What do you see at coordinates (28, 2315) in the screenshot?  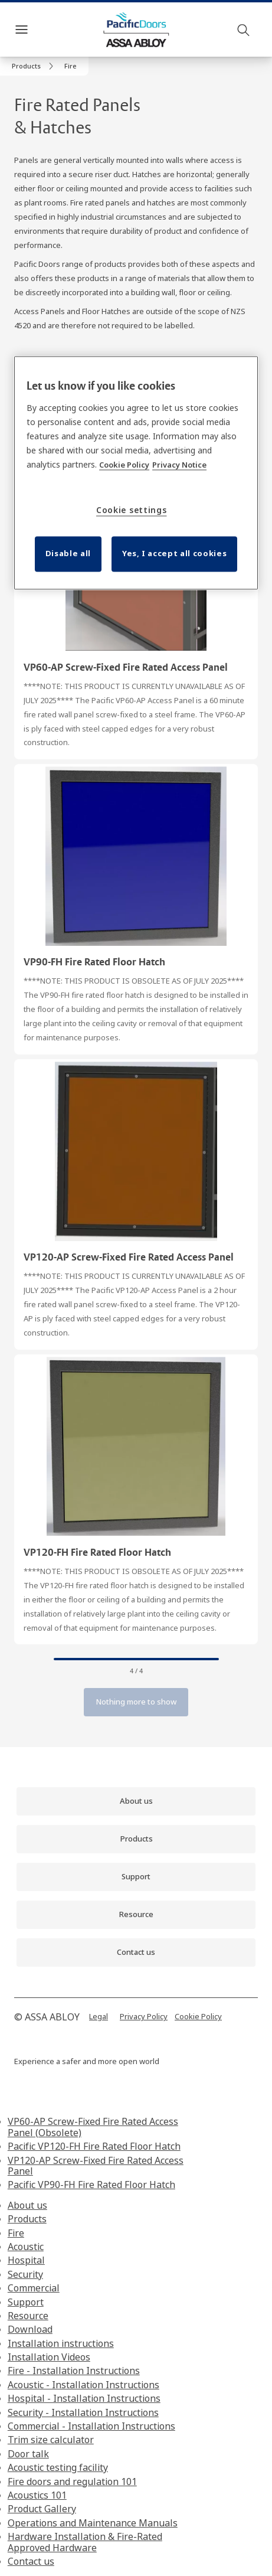 I see `Resource` at bounding box center [28, 2315].